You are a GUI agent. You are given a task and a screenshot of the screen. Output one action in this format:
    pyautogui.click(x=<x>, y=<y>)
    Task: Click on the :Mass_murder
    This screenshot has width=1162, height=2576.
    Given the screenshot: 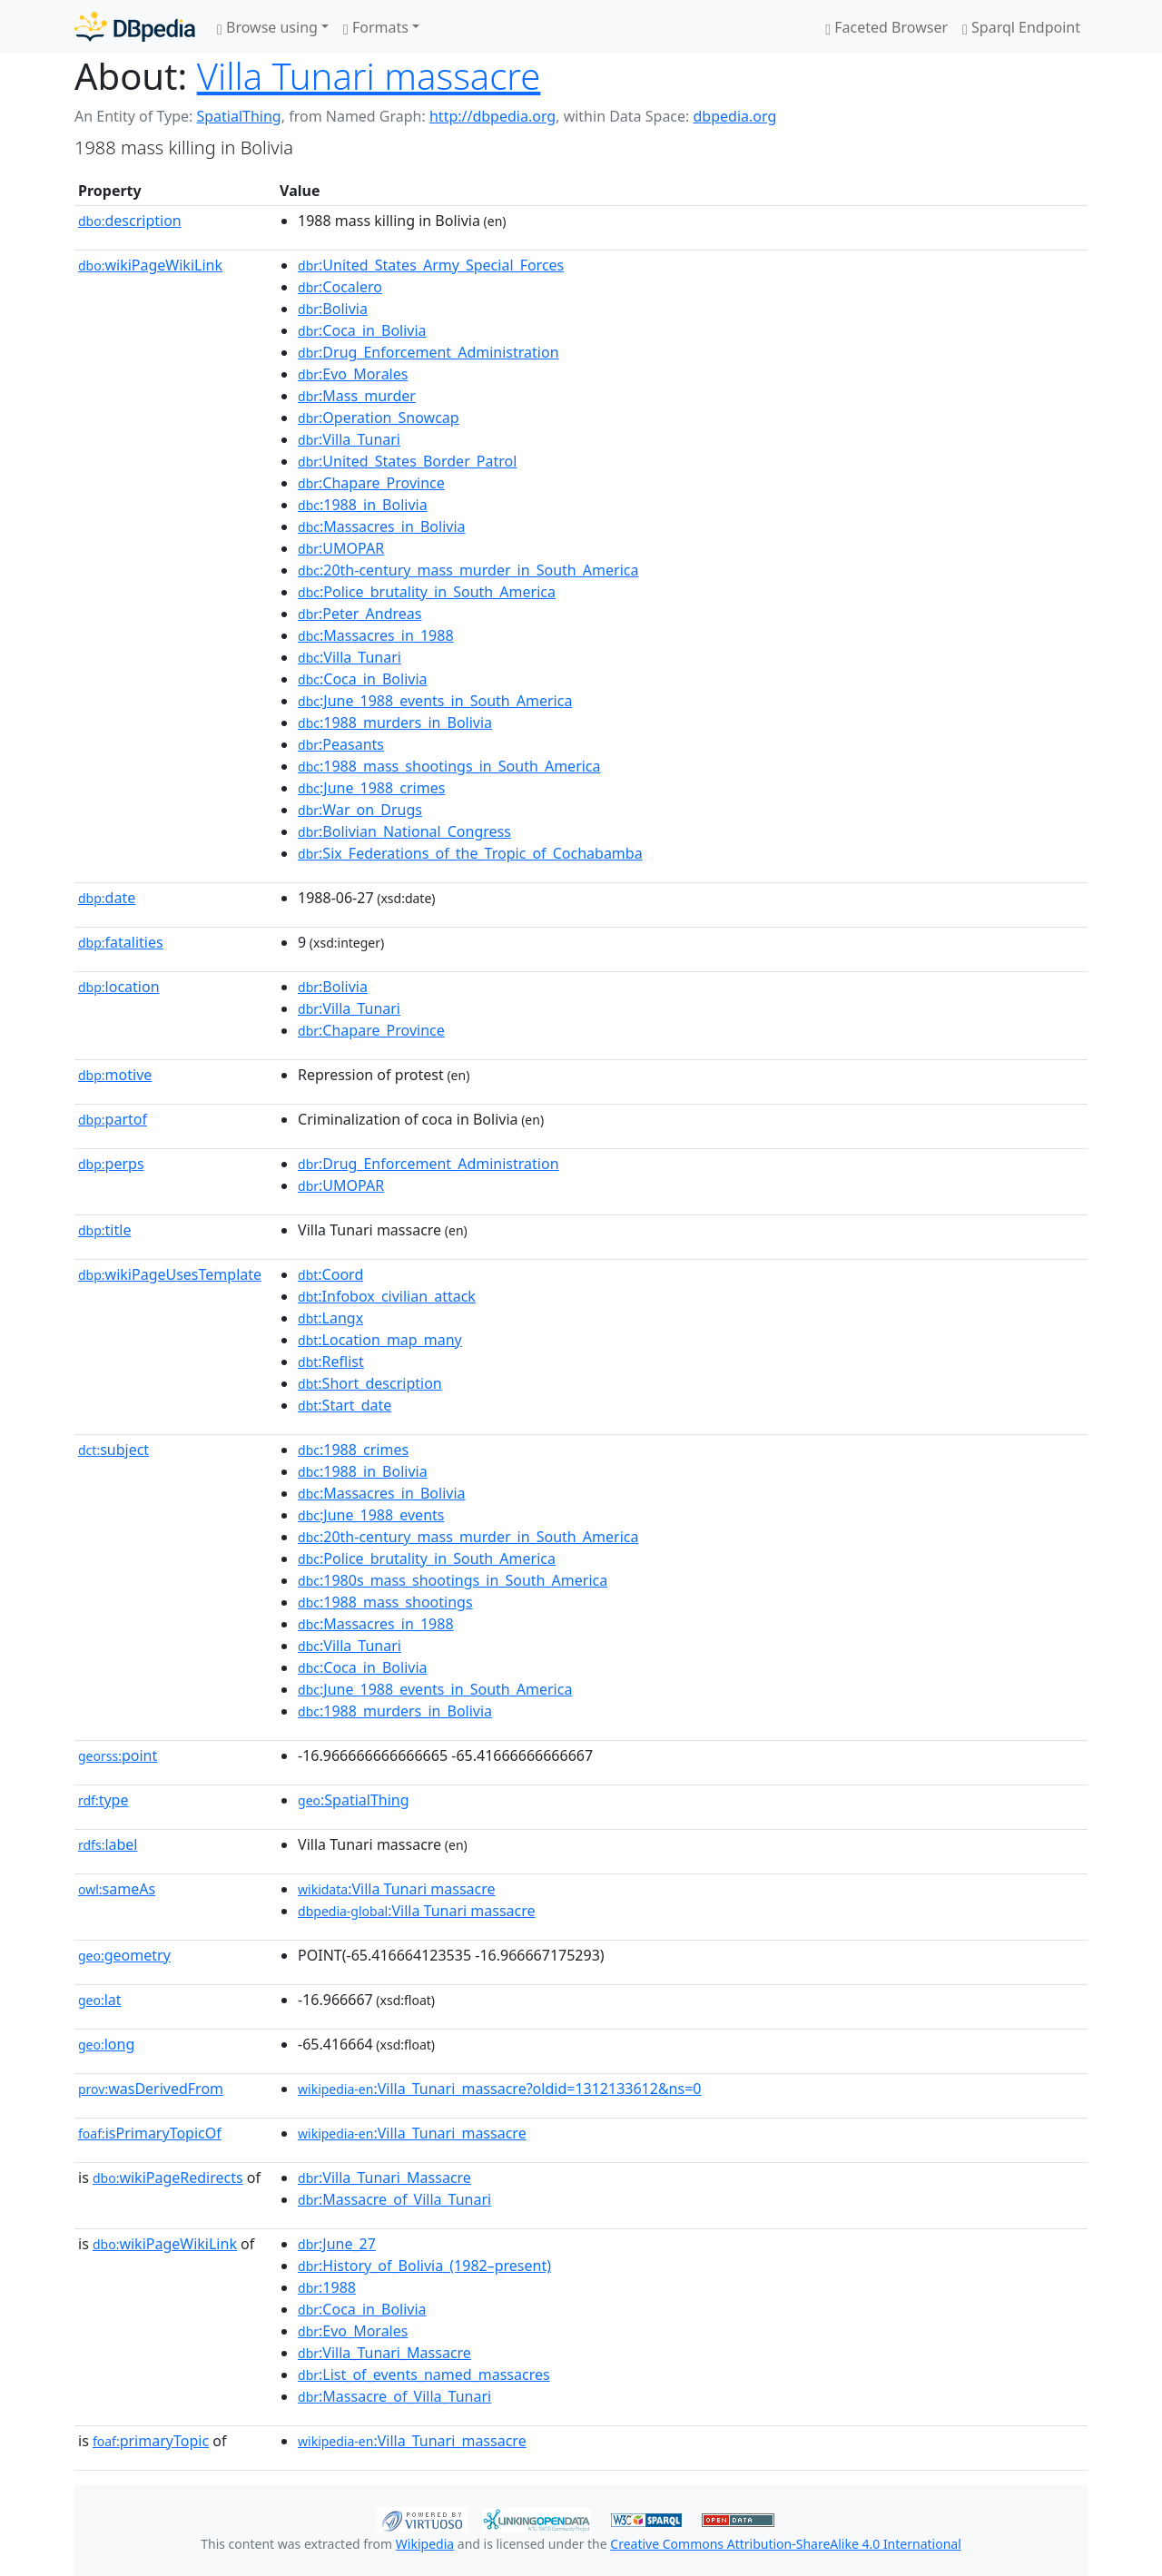 What is the action you would take?
    pyautogui.click(x=357, y=396)
    